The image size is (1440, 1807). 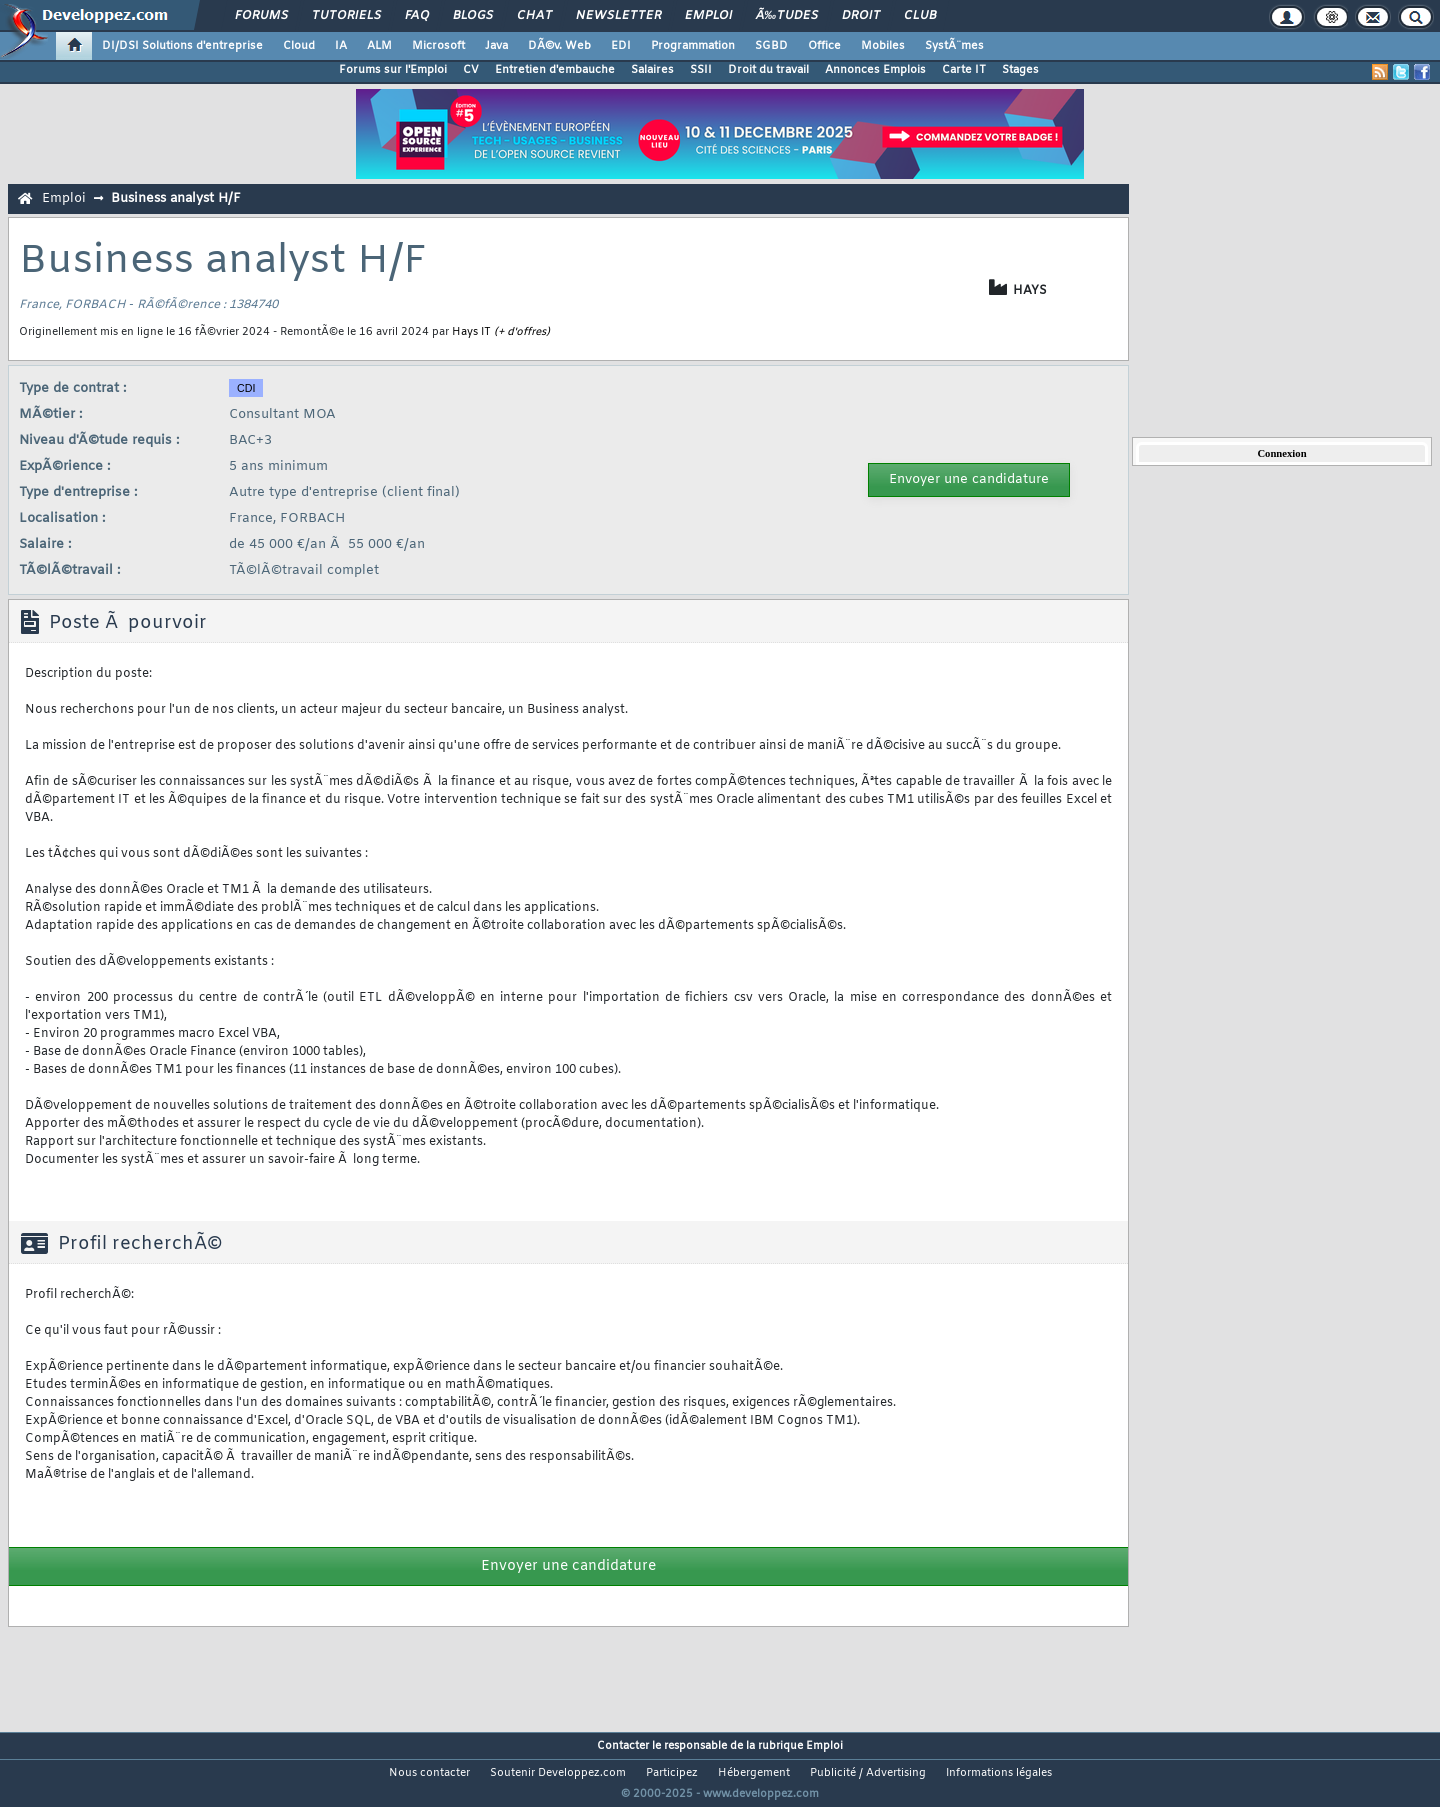 What do you see at coordinates (438, 46) in the screenshot?
I see `Microsoft` at bounding box center [438, 46].